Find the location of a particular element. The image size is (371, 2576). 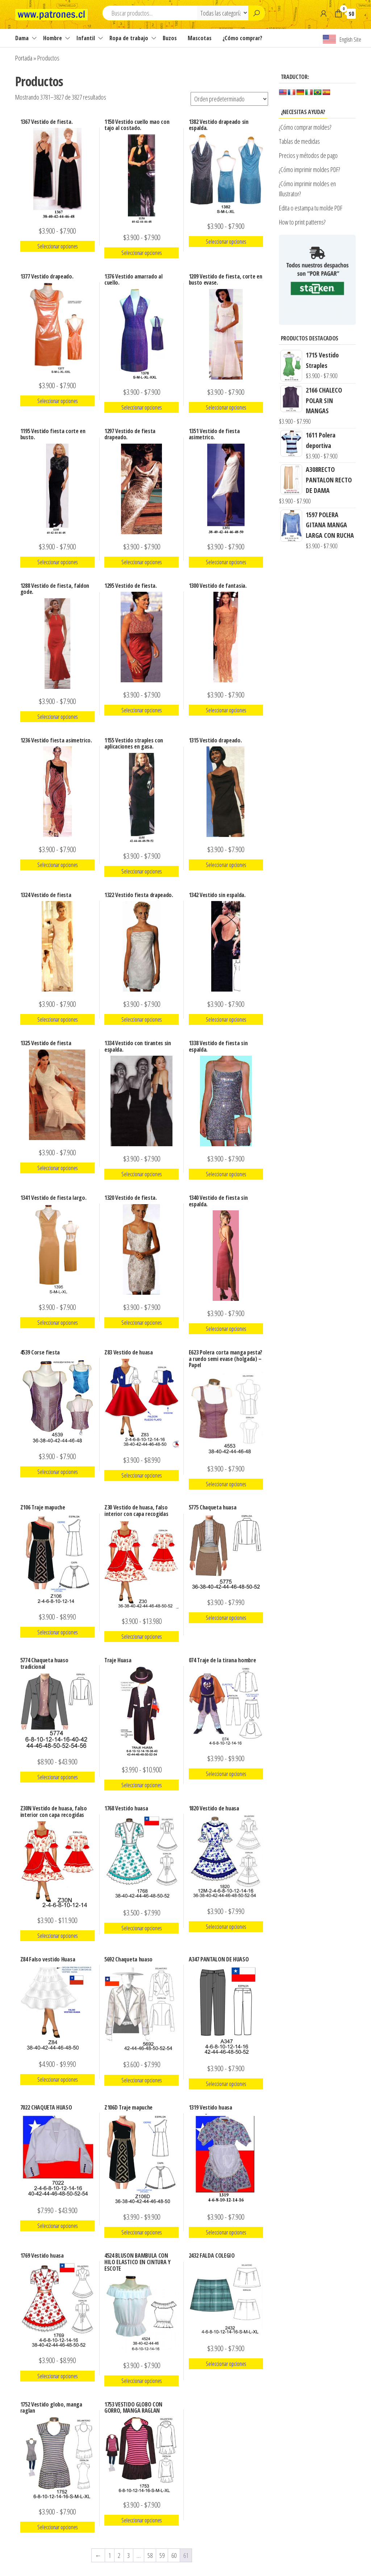

60 [Página 60] is located at coordinates (173, 2555).